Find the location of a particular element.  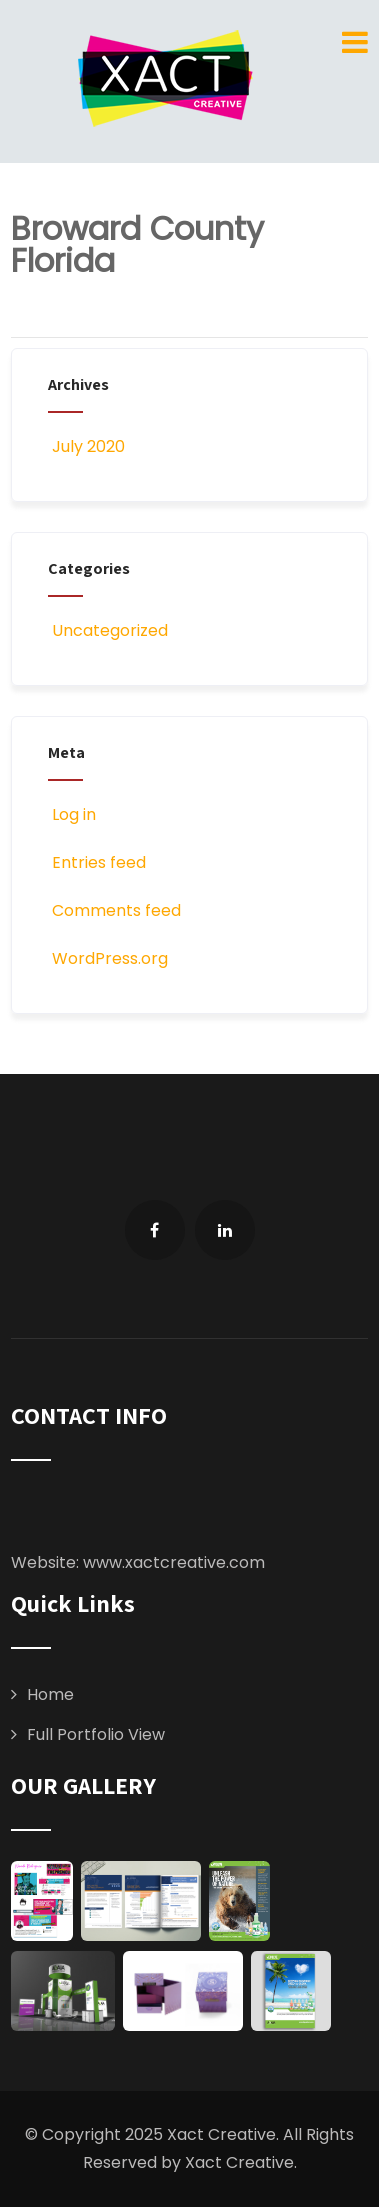

July 2020 is located at coordinates (88, 446).